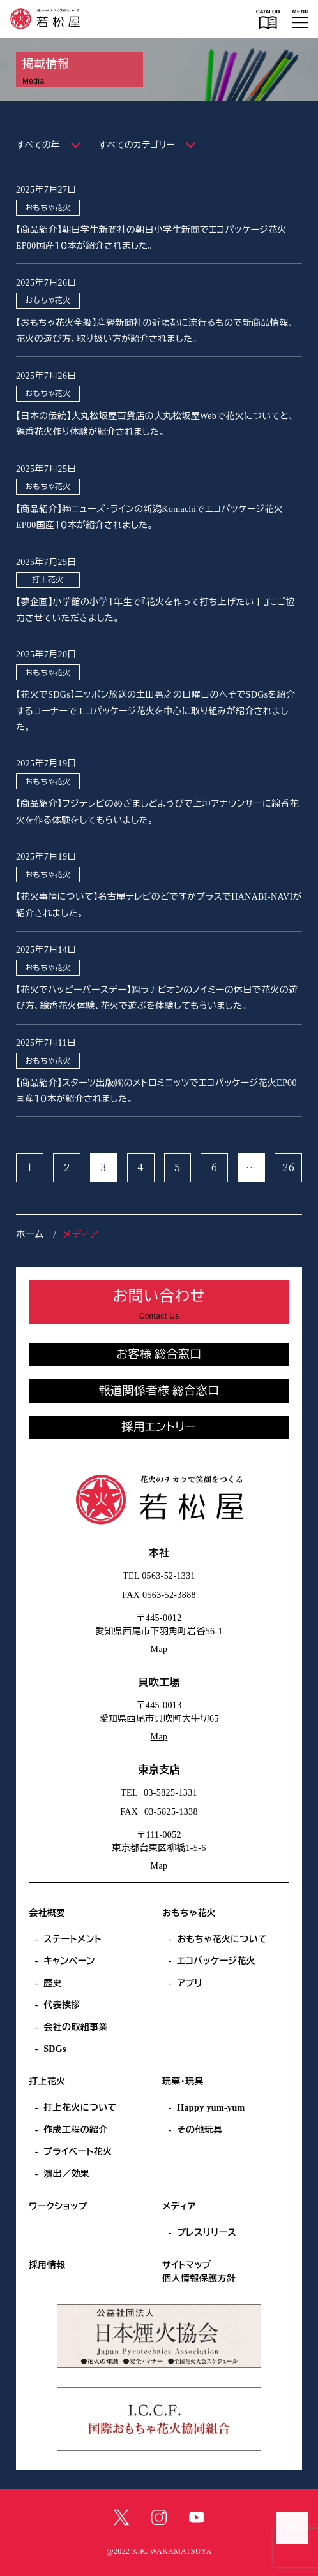  What do you see at coordinates (66, 2174) in the screenshot?
I see `演出／効果` at bounding box center [66, 2174].